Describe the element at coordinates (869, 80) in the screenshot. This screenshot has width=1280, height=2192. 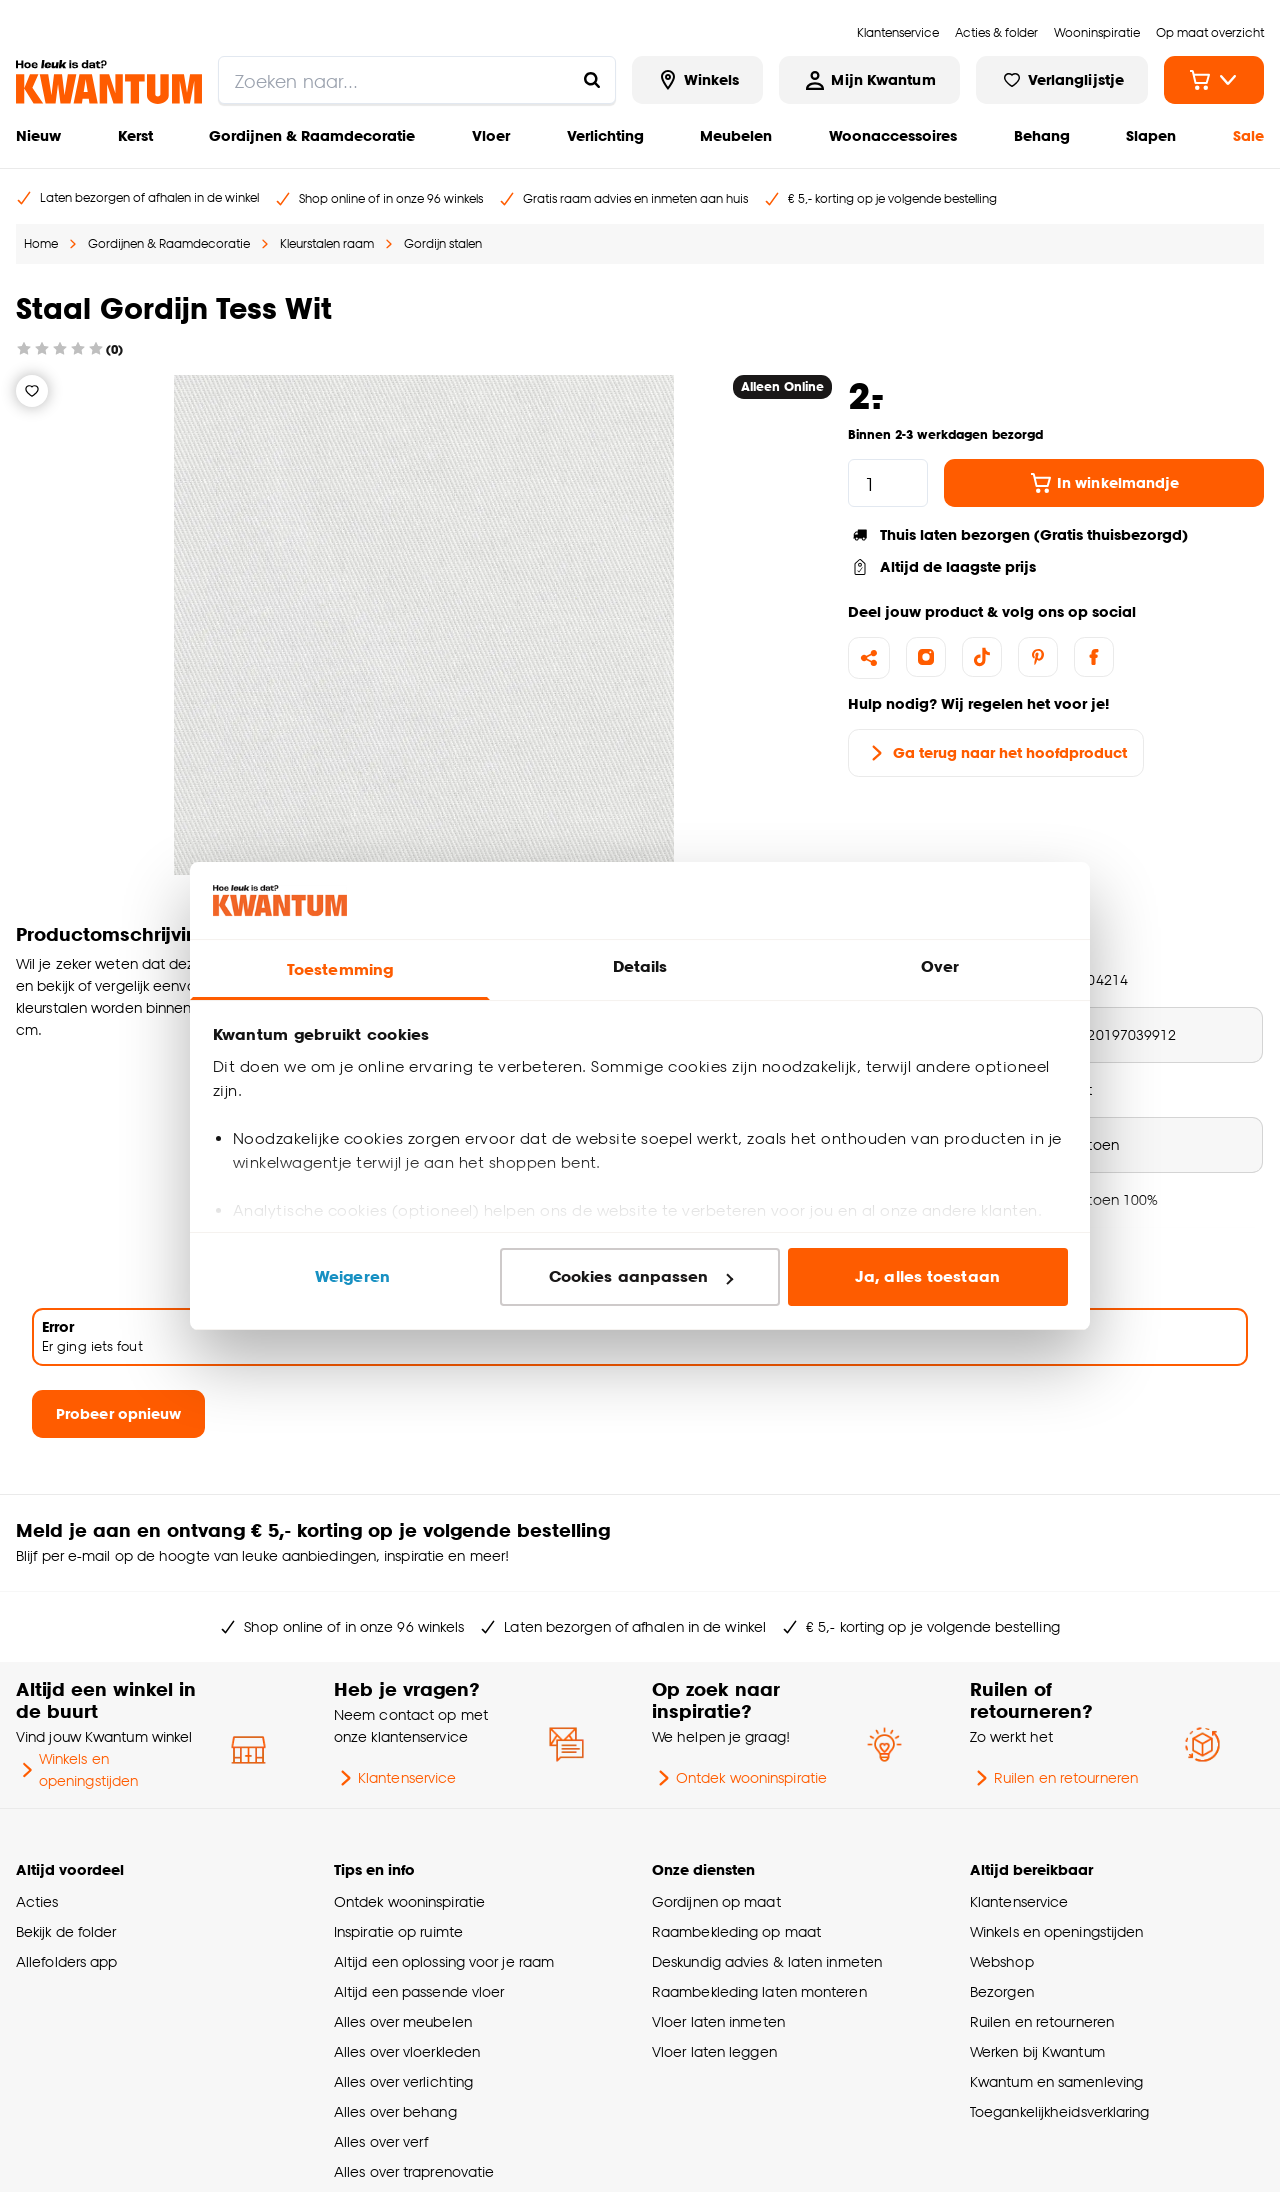
I see `[Inloggen of account aanmaken]` at that location.